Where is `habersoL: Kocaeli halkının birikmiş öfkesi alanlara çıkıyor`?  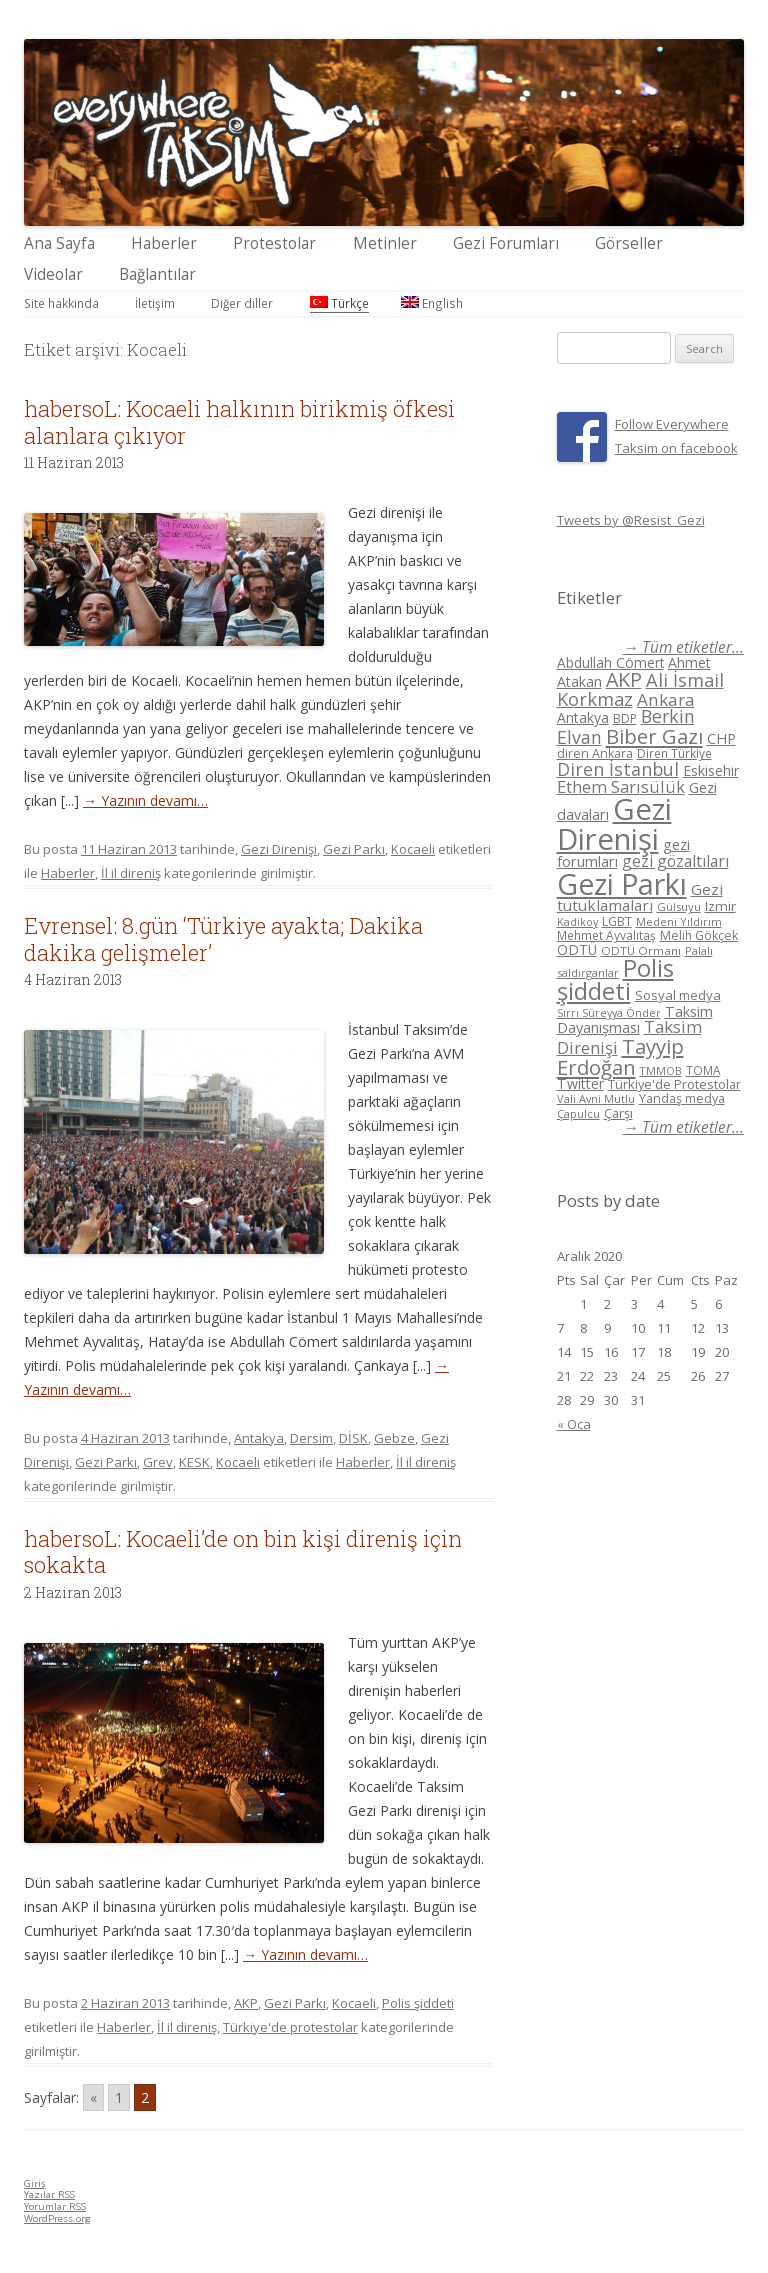 habersoL: Kocaeli halkının birikmiş öfkesi alanlara çıkıyor is located at coordinates (239, 421).